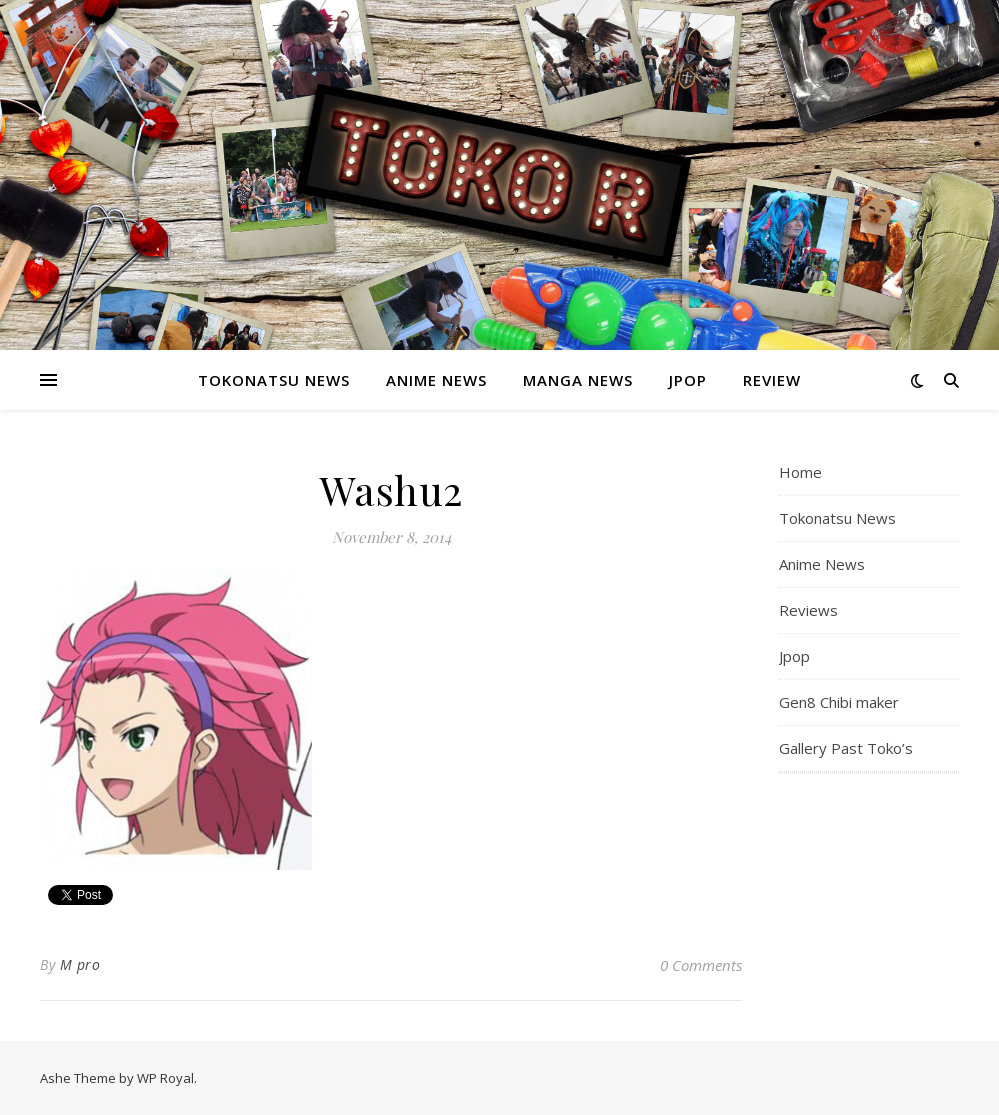 This screenshot has height=1115, width=999. Describe the element at coordinates (772, 380) in the screenshot. I see `Review` at that location.